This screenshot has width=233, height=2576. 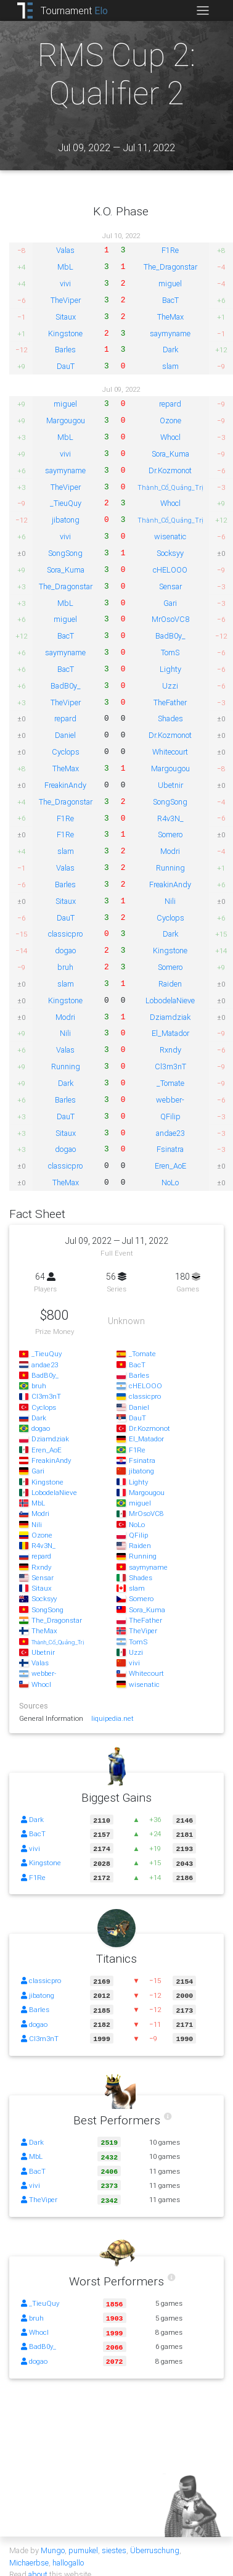 What do you see at coordinates (154, 2538) in the screenshot?
I see `Überruschung` at bounding box center [154, 2538].